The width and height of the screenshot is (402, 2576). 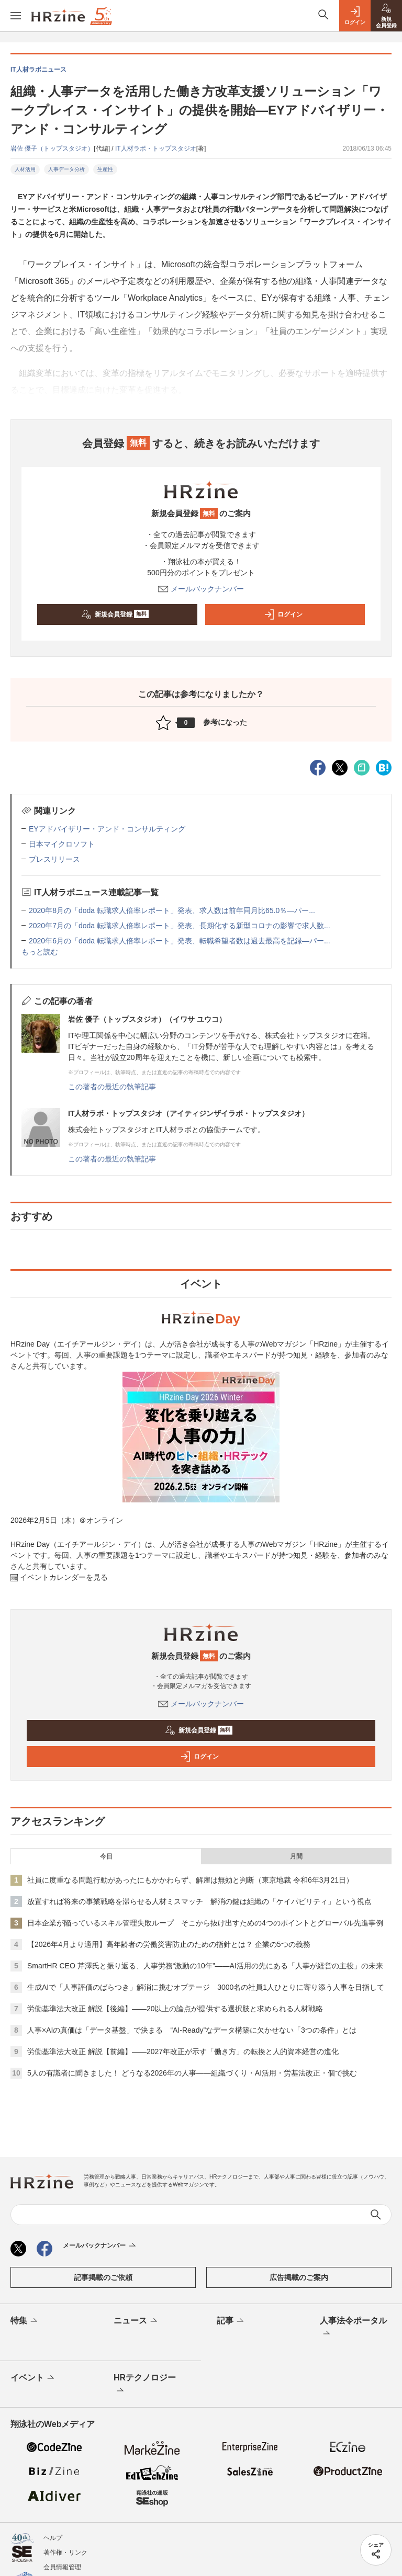 What do you see at coordinates (183, 2051) in the screenshot?
I see `労働基準法大改正 解説【前編】——2027年改正が示す「働き方」の転換と人的資本経営の進化` at bounding box center [183, 2051].